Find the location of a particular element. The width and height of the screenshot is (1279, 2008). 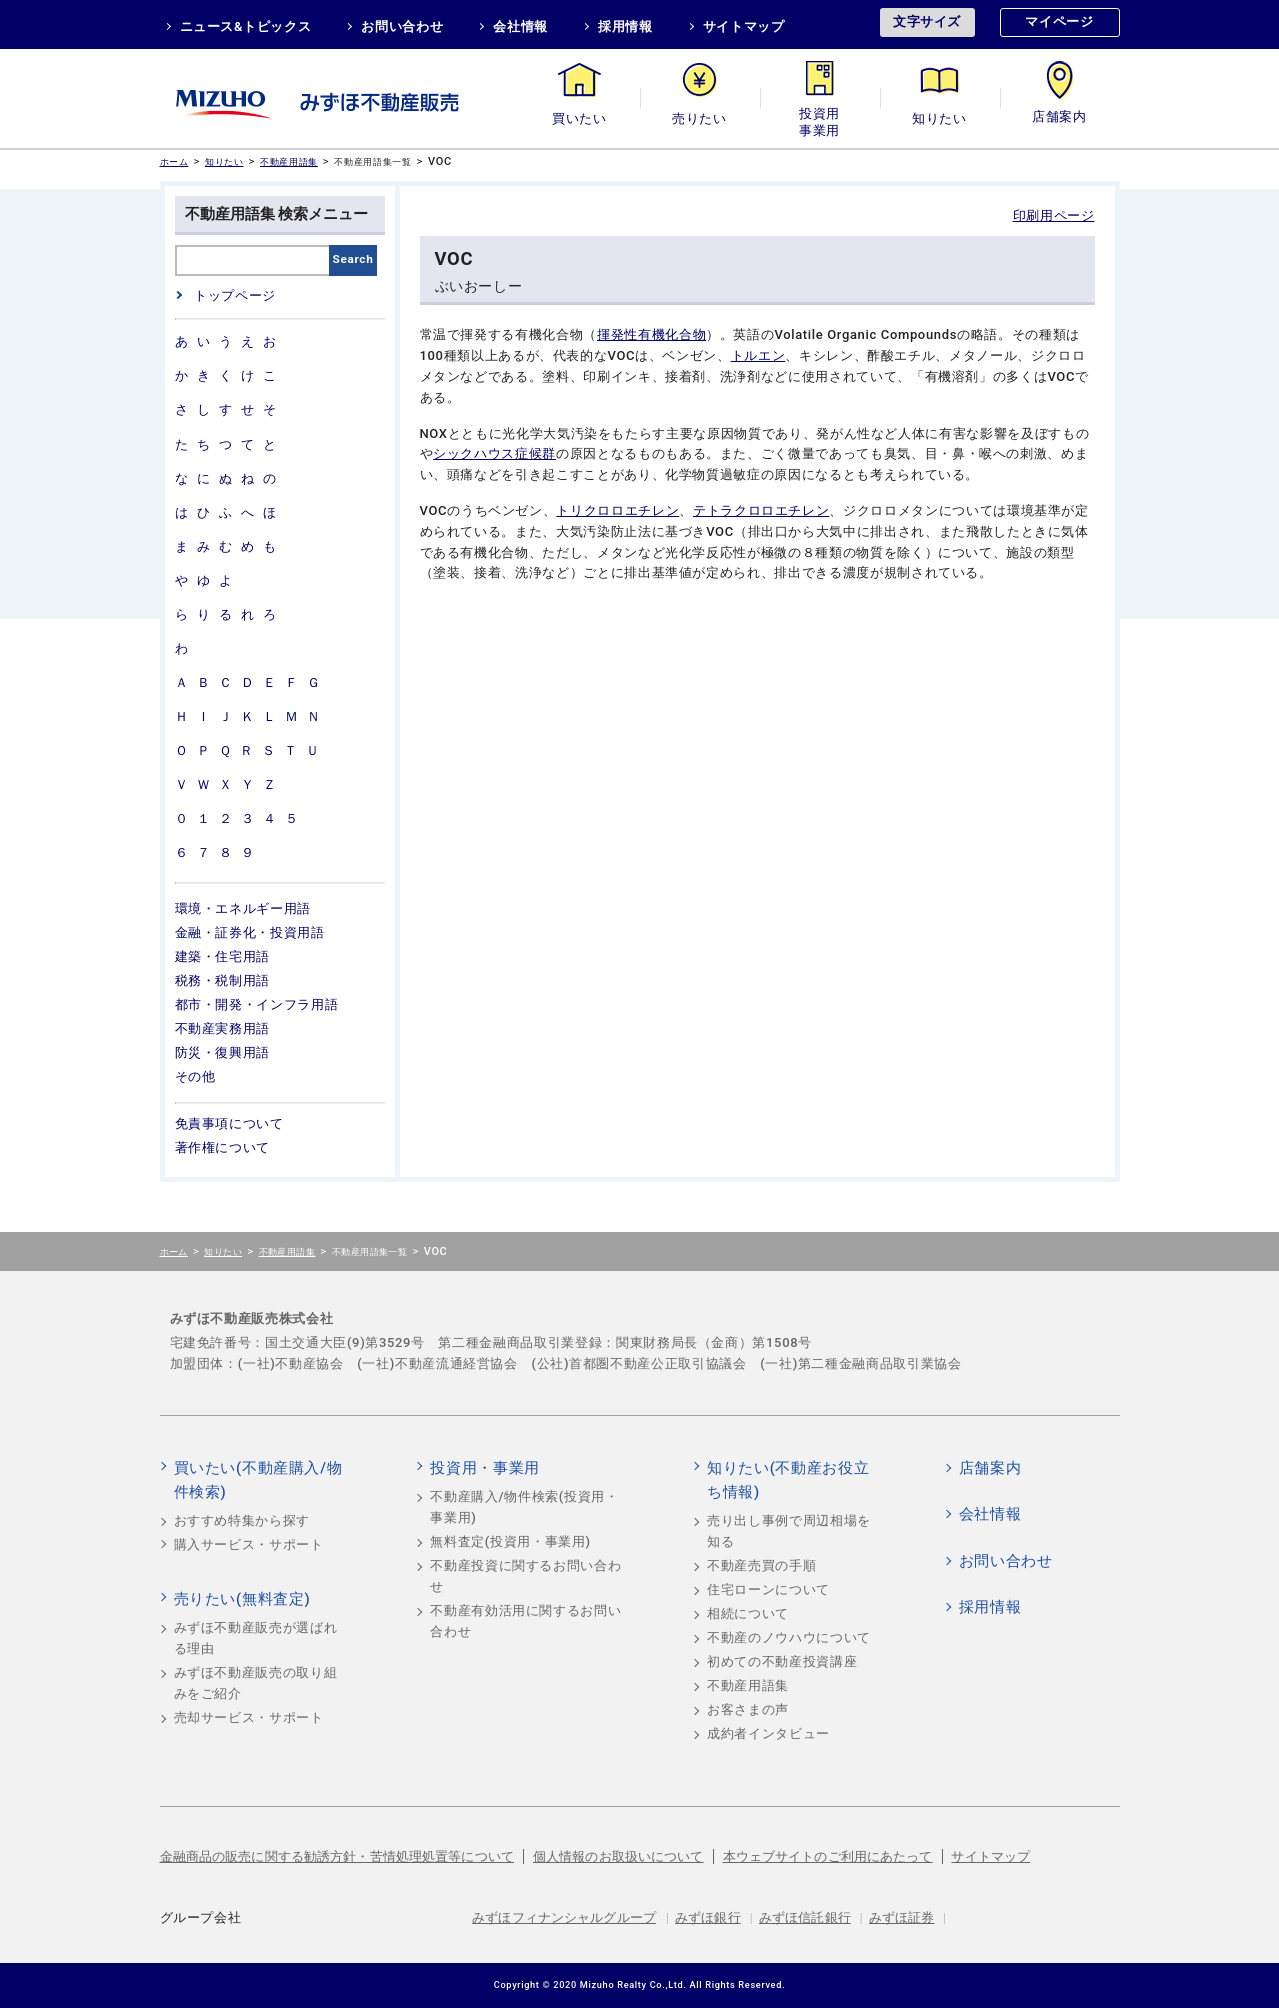

テトラクロロエチレン is located at coordinates (761, 510).